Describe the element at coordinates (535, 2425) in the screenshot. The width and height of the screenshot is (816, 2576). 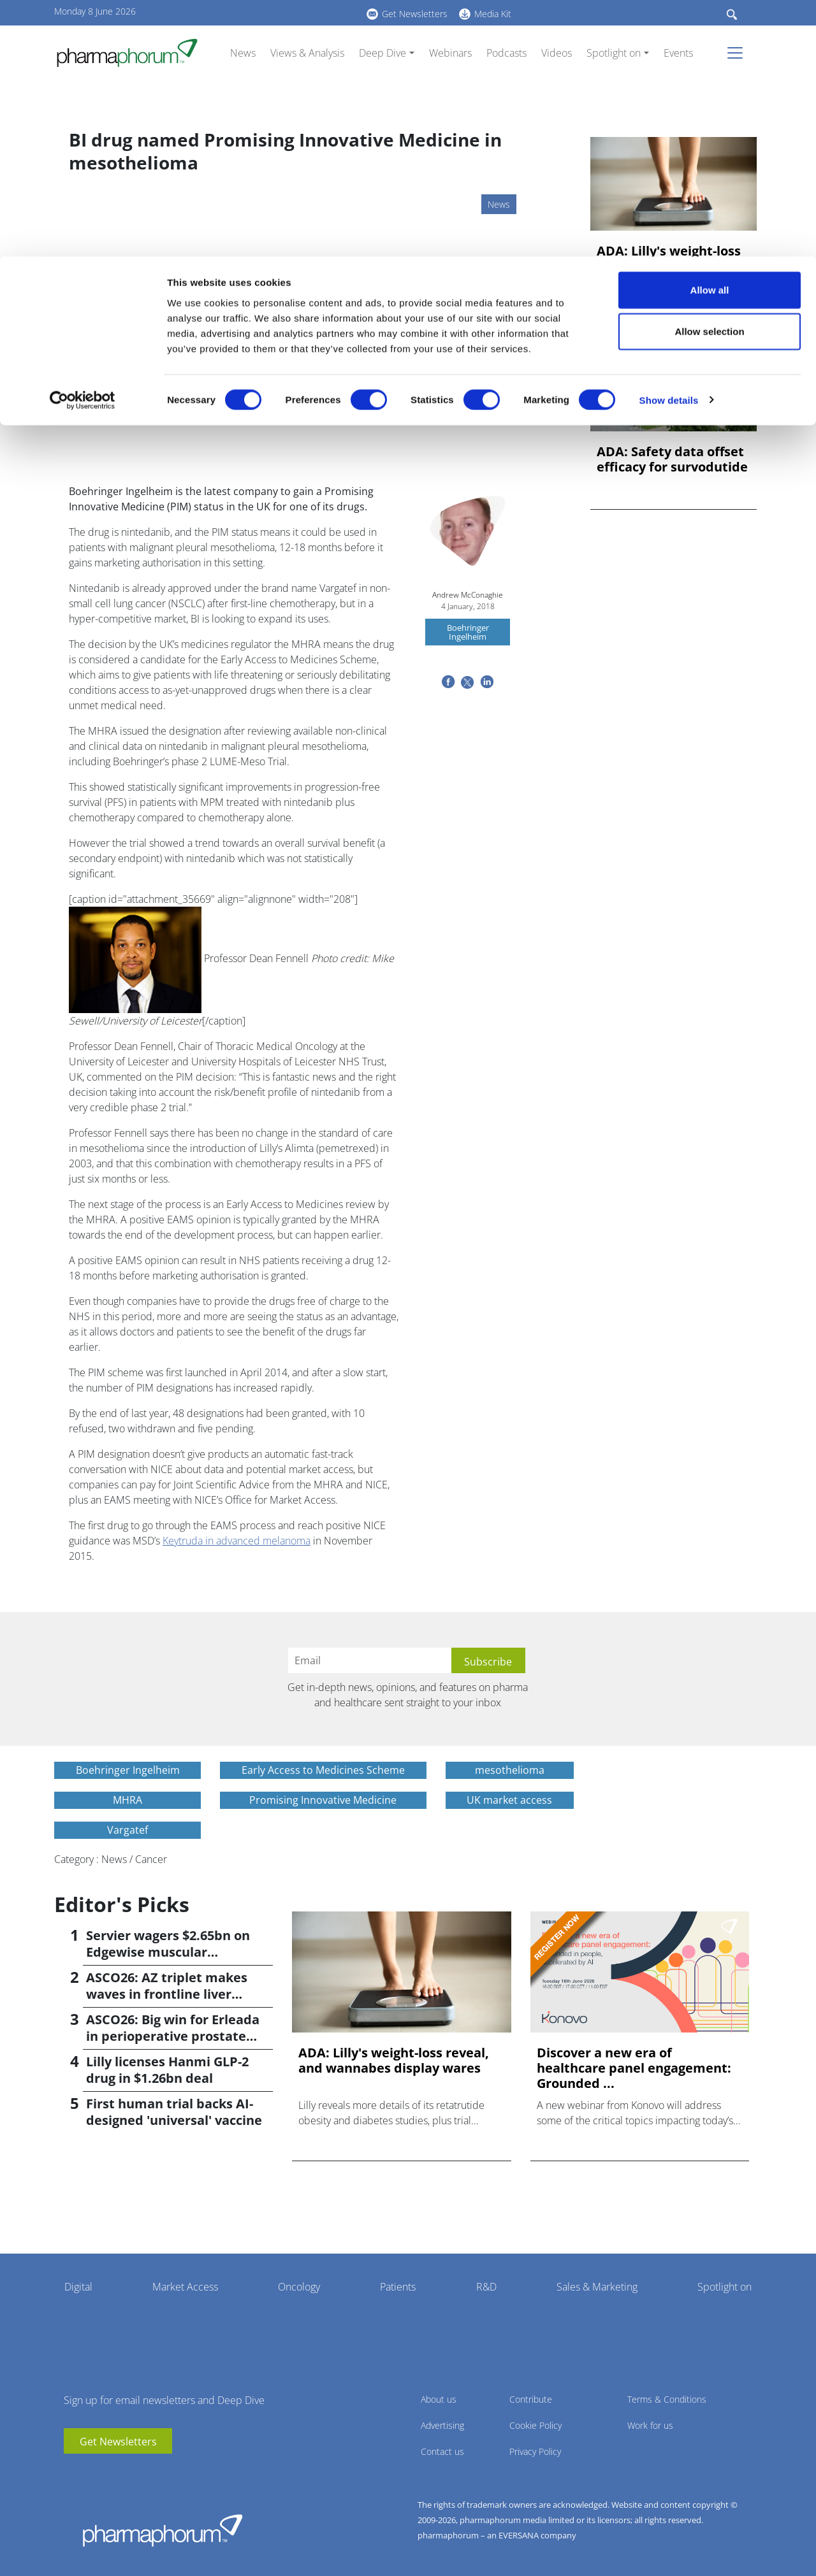
I see `Cookie Policy` at that location.